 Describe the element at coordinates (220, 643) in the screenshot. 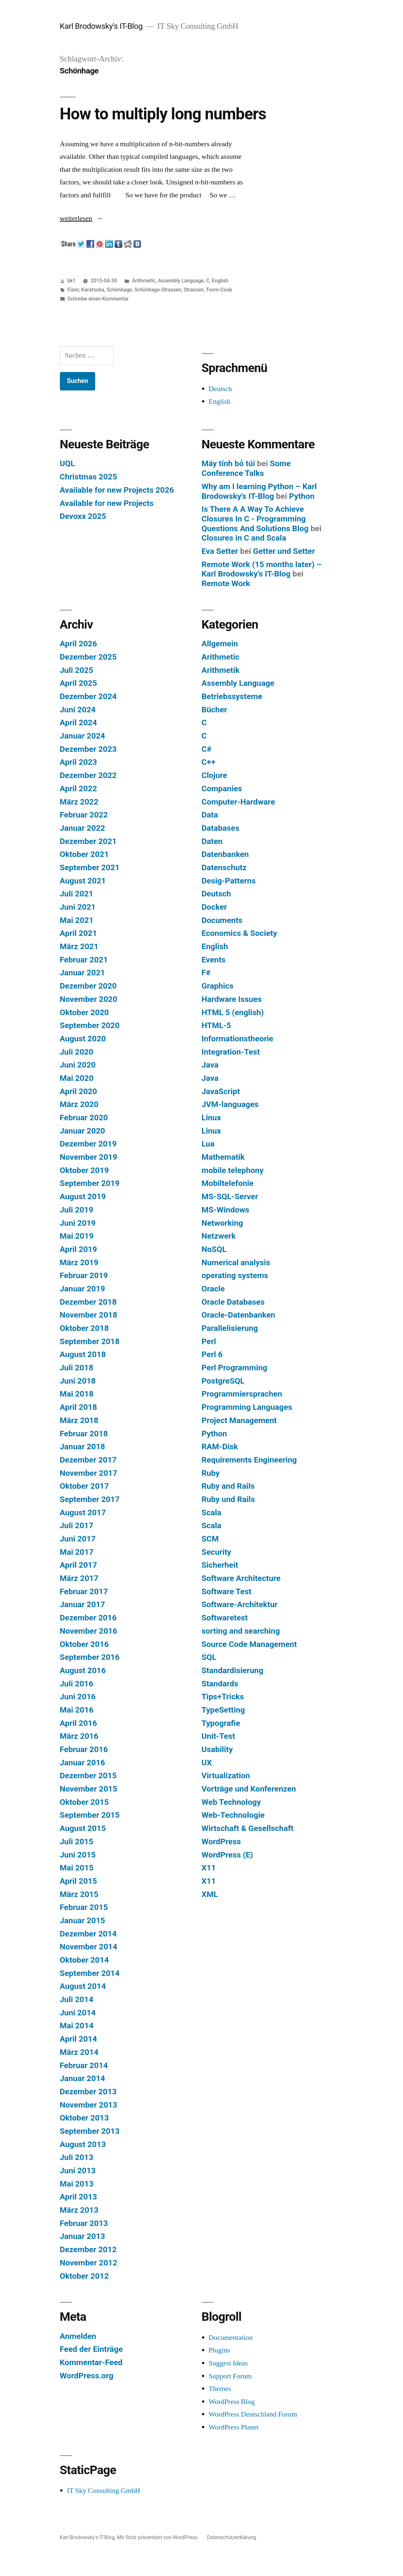

I see `Allgemein` at that location.